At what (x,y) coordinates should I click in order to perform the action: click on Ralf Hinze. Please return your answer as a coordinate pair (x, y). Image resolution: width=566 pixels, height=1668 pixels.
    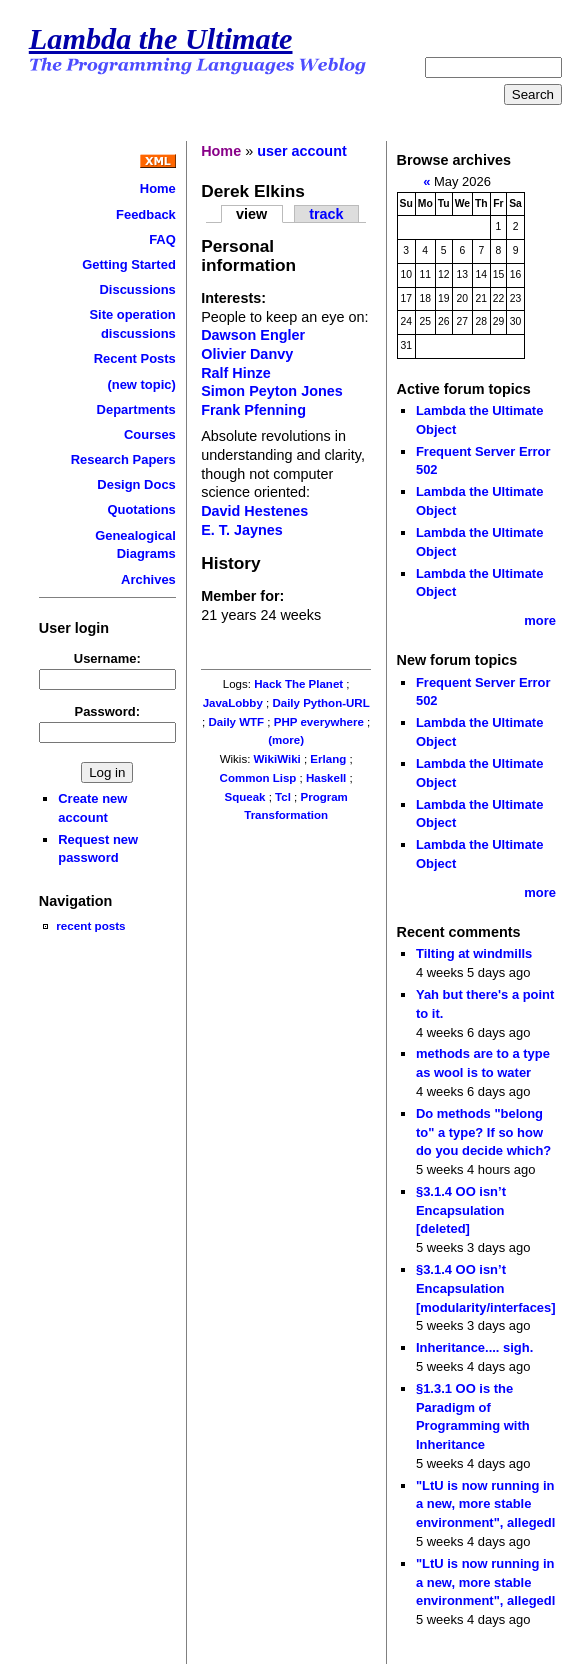
    Looking at the image, I should click on (236, 373).